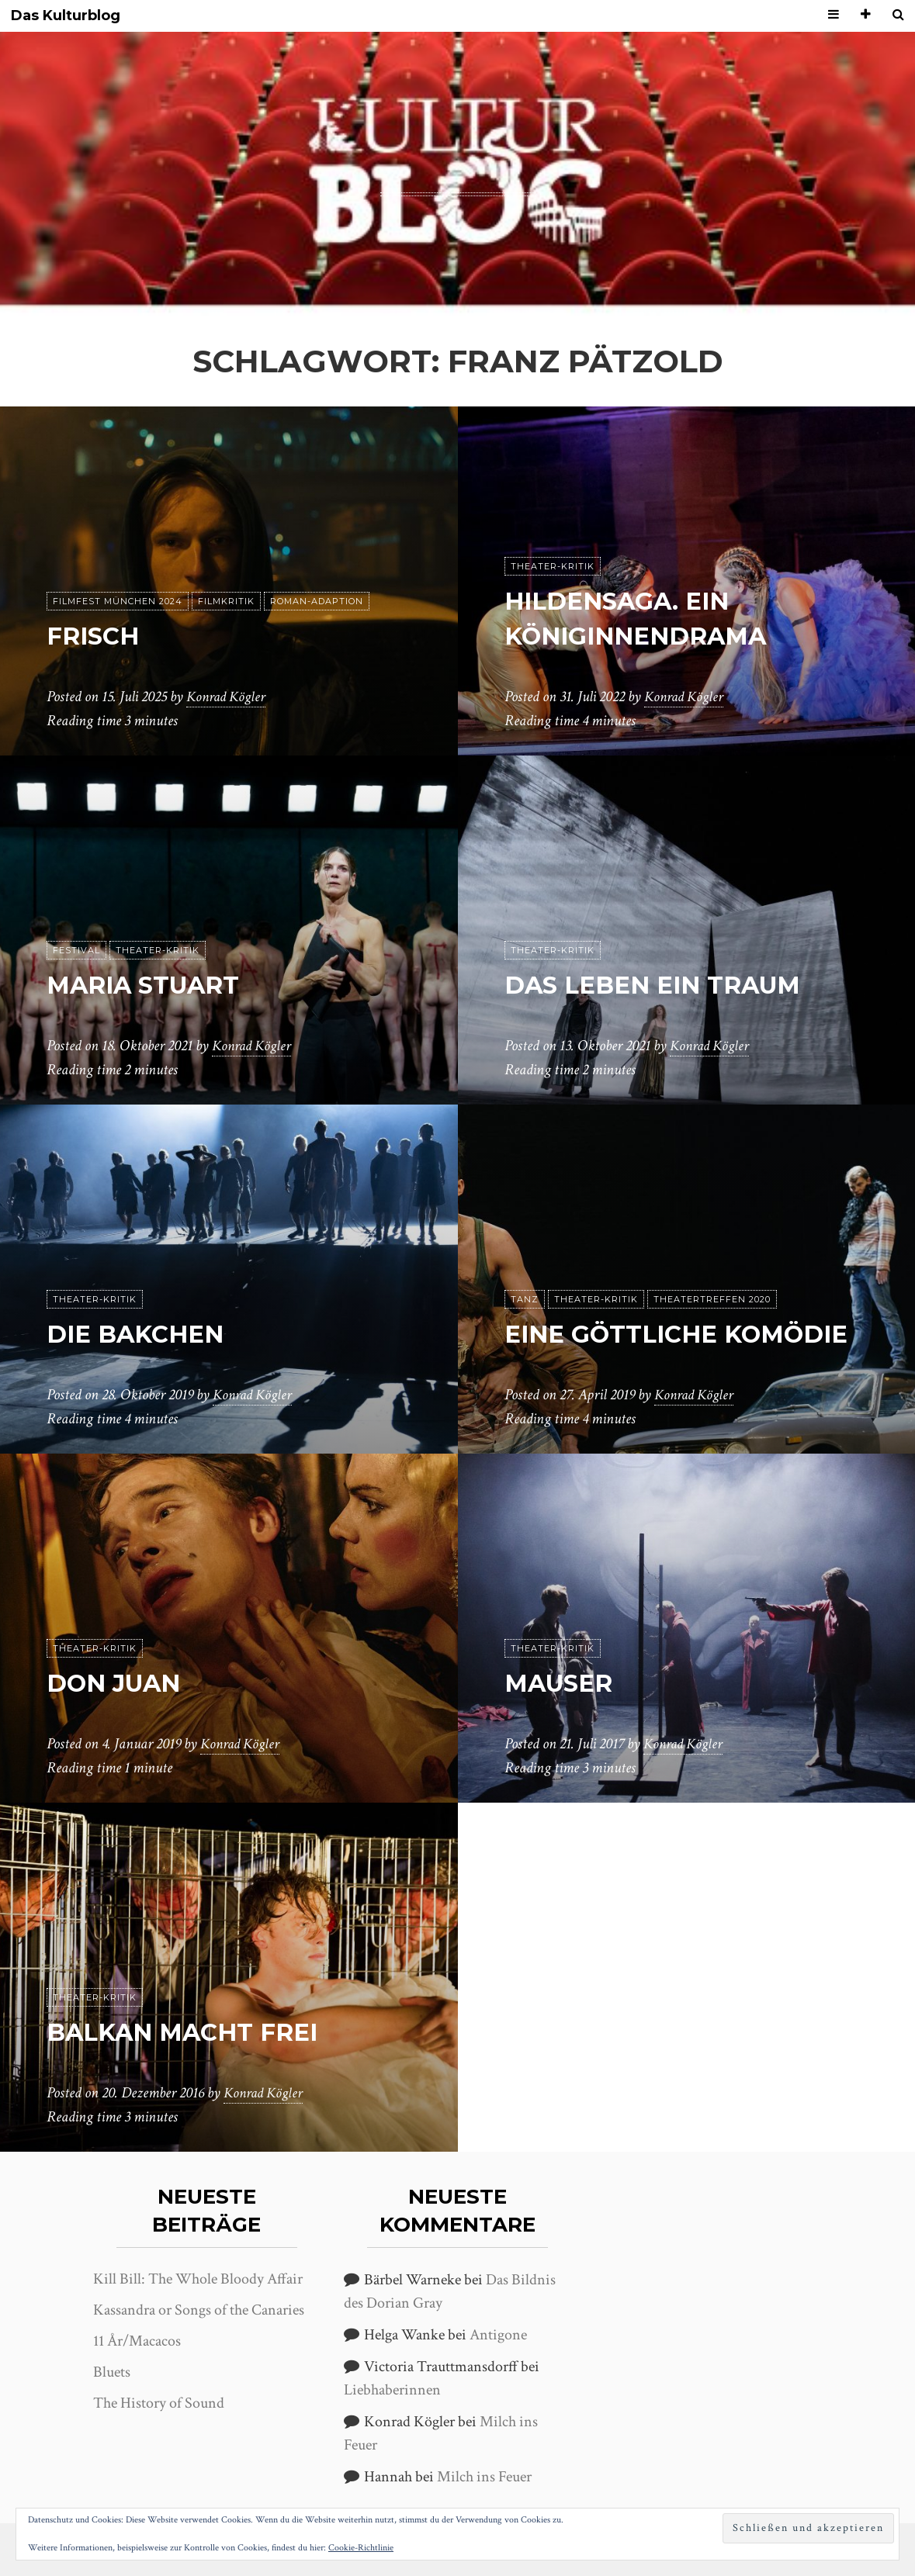 The image size is (915, 2576). Describe the element at coordinates (360, 2548) in the screenshot. I see `Cookie-Richtlinie` at that location.